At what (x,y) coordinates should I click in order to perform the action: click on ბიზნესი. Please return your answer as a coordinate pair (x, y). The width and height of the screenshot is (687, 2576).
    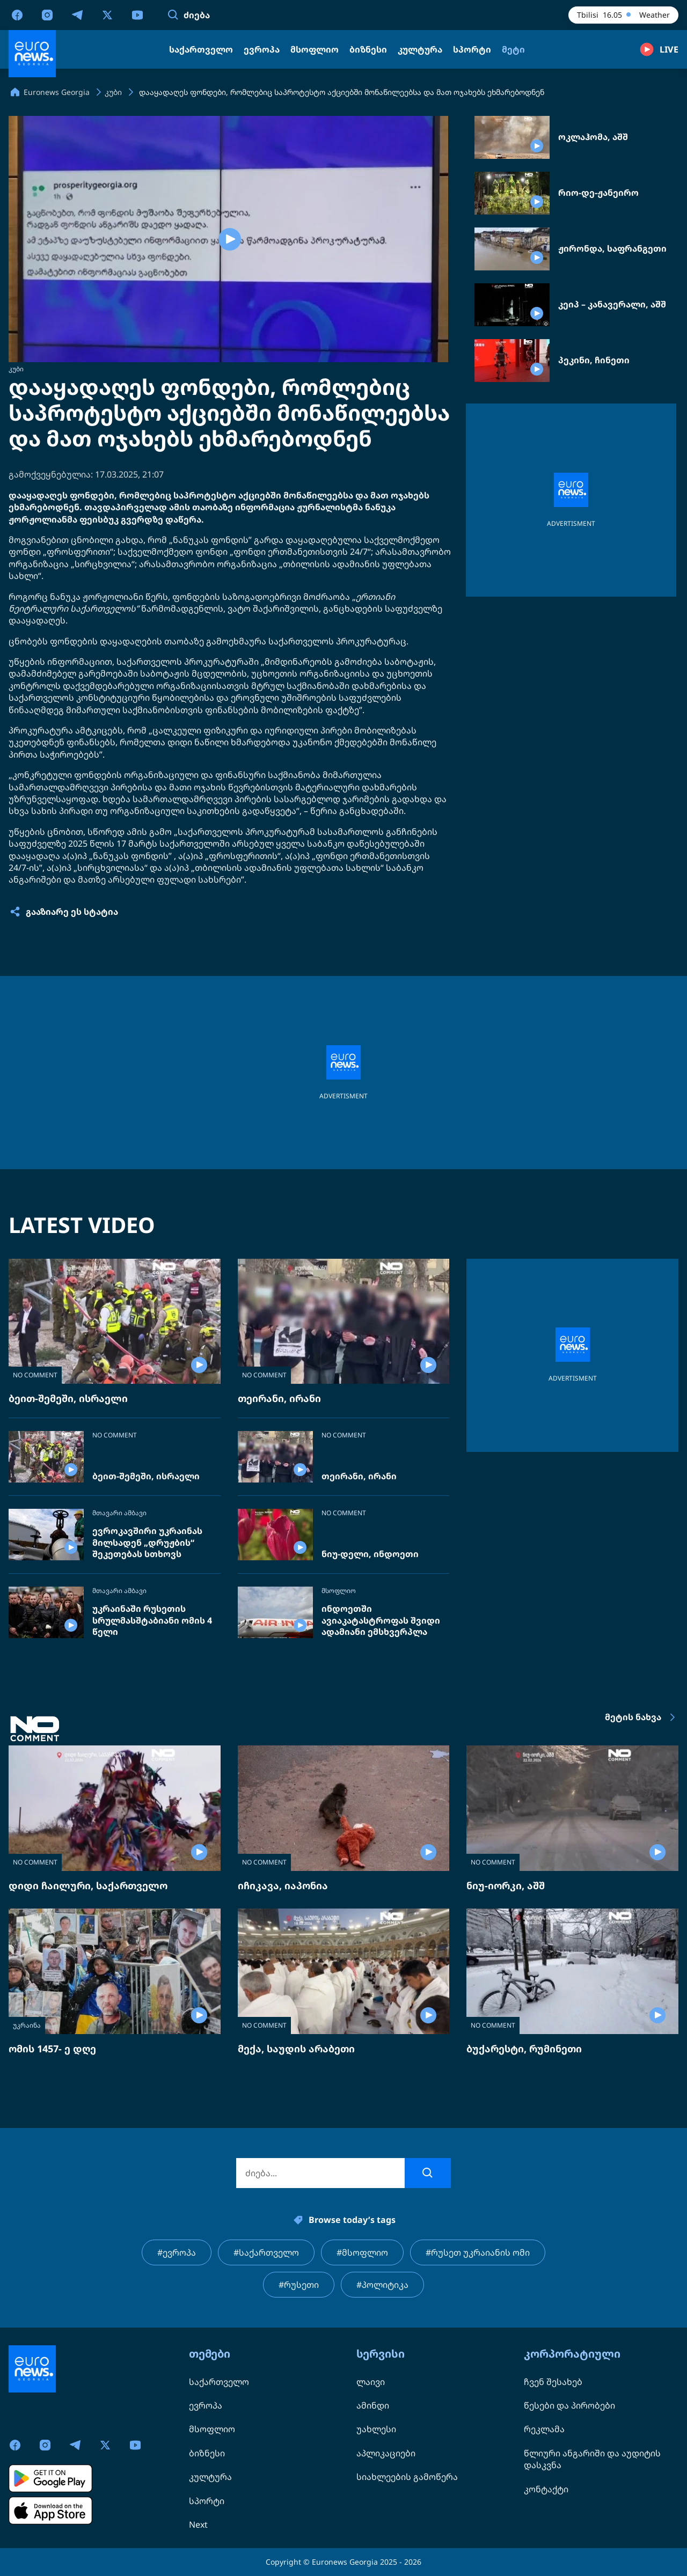
    Looking at the image, I should click on (207, 2453).